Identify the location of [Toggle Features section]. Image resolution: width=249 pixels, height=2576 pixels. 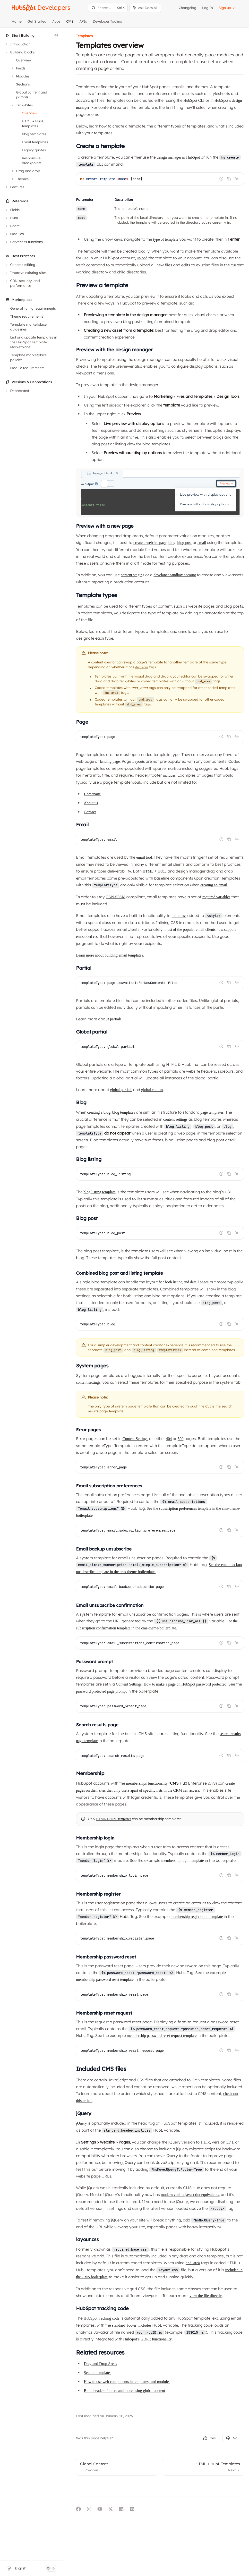
(14, 187).